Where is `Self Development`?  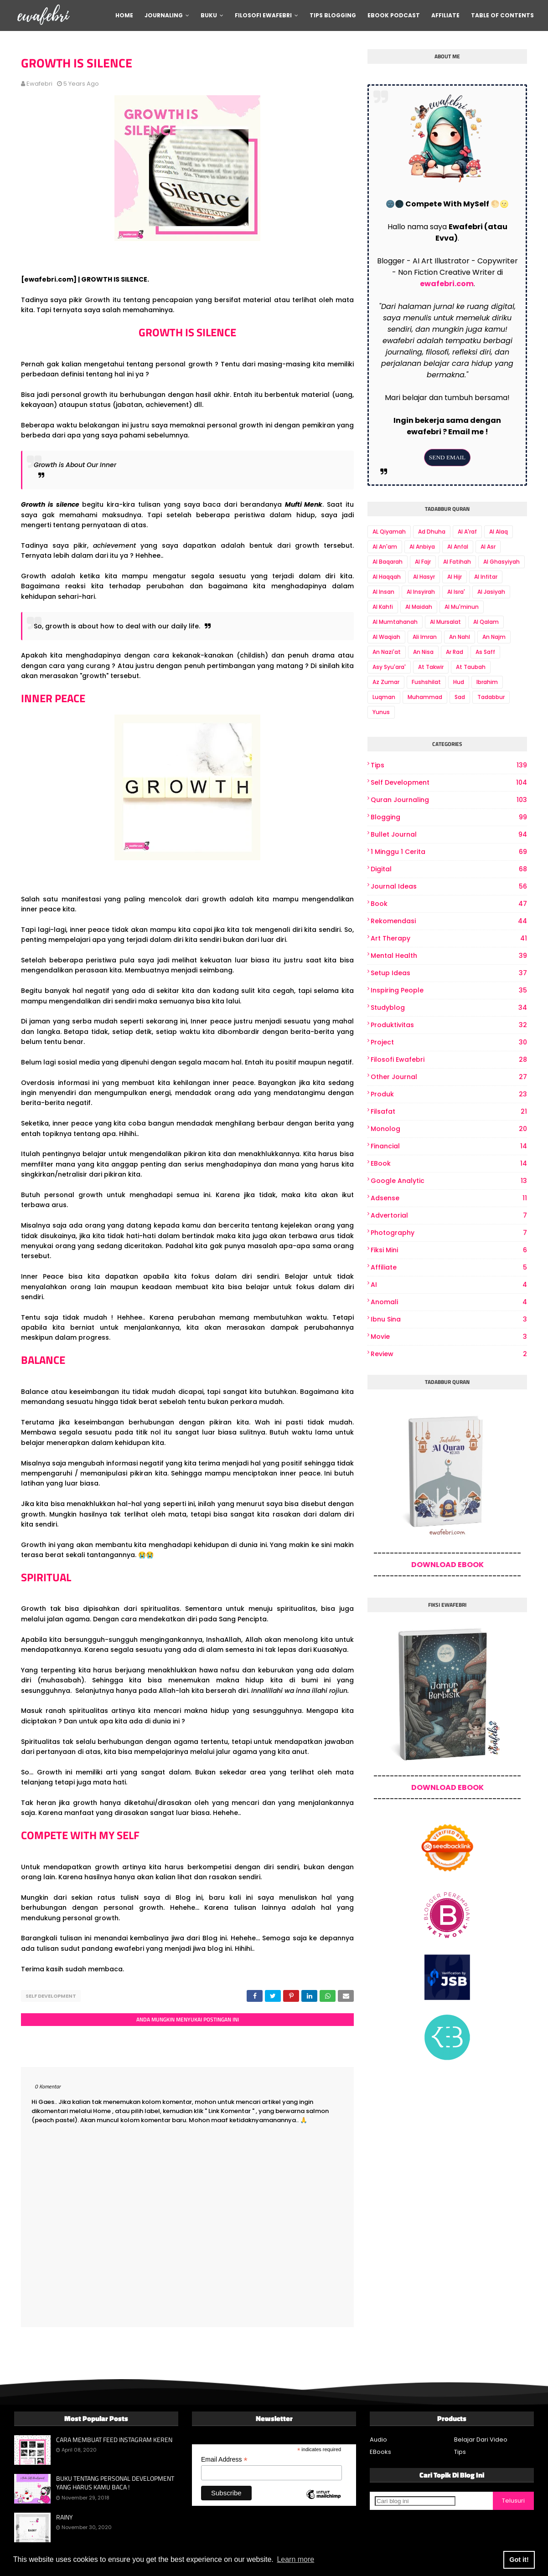 Self Development is located at coordinates (51, 1996).